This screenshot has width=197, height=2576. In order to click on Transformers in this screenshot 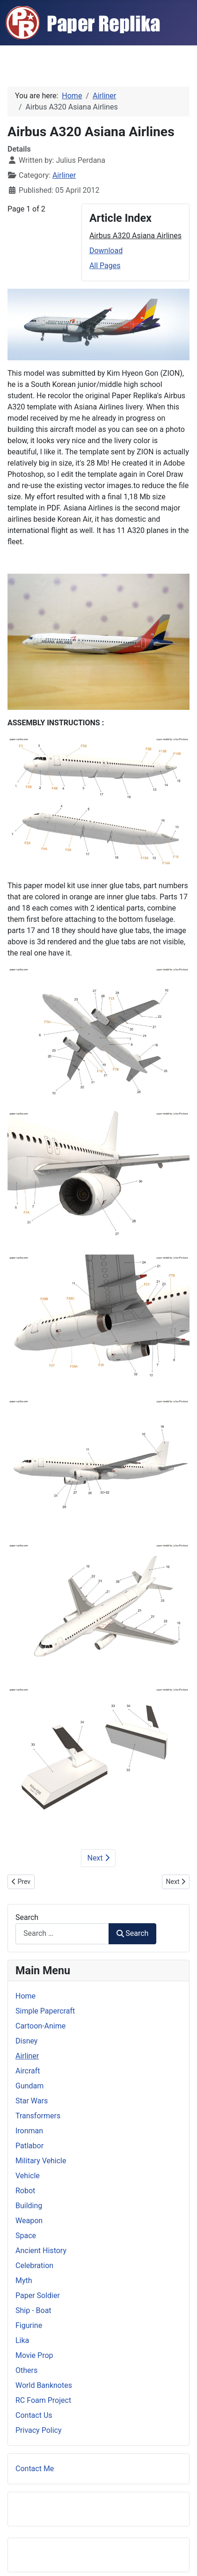, I will do `click(37, 2115)`.